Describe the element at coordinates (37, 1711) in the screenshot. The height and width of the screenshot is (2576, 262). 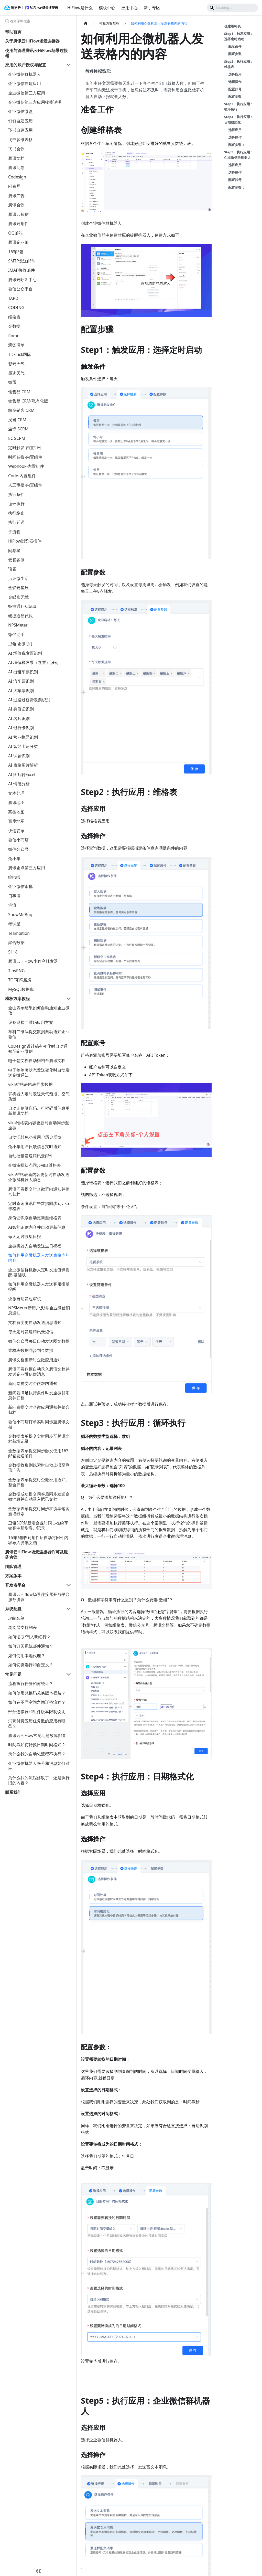
I see `部分连接器和组件版本限制说明` at that location.